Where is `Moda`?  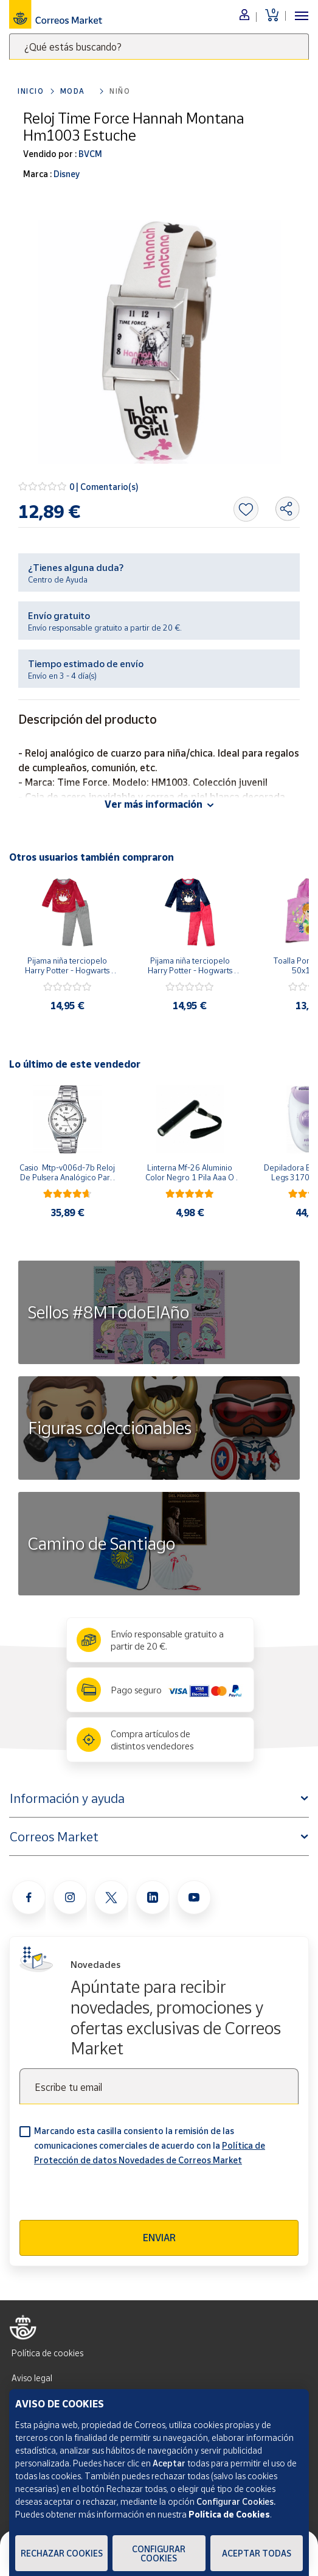
Moda is located at coordinates (72, 91).